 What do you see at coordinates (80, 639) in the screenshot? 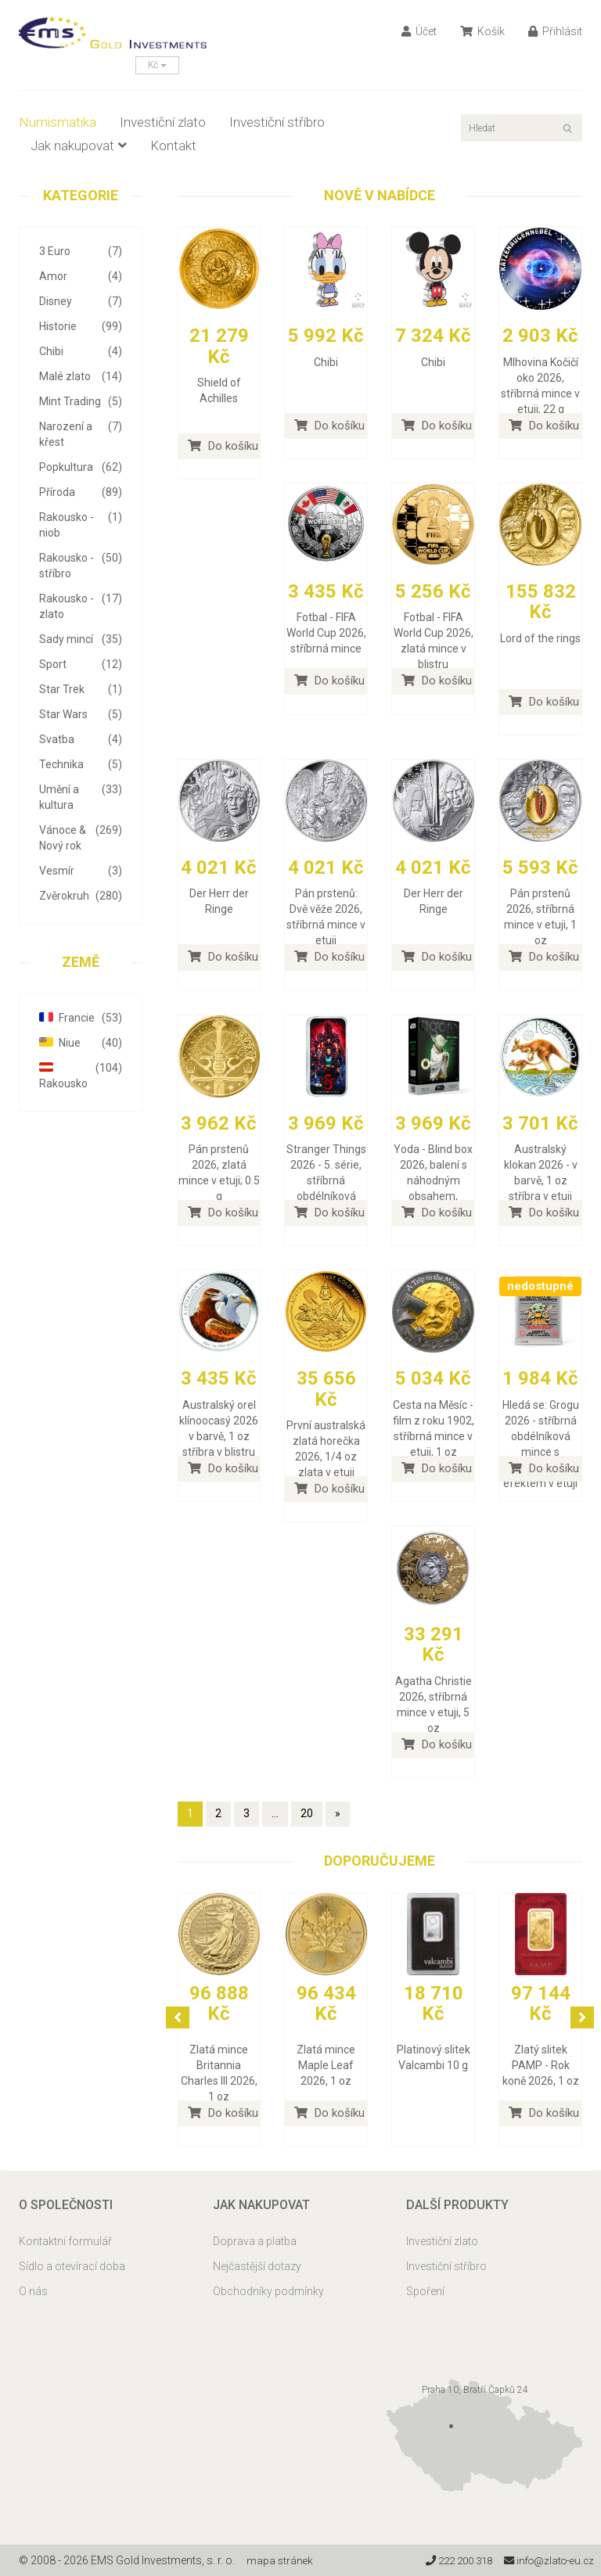
I see `Sady mincí` at bounding box center [80, 639].